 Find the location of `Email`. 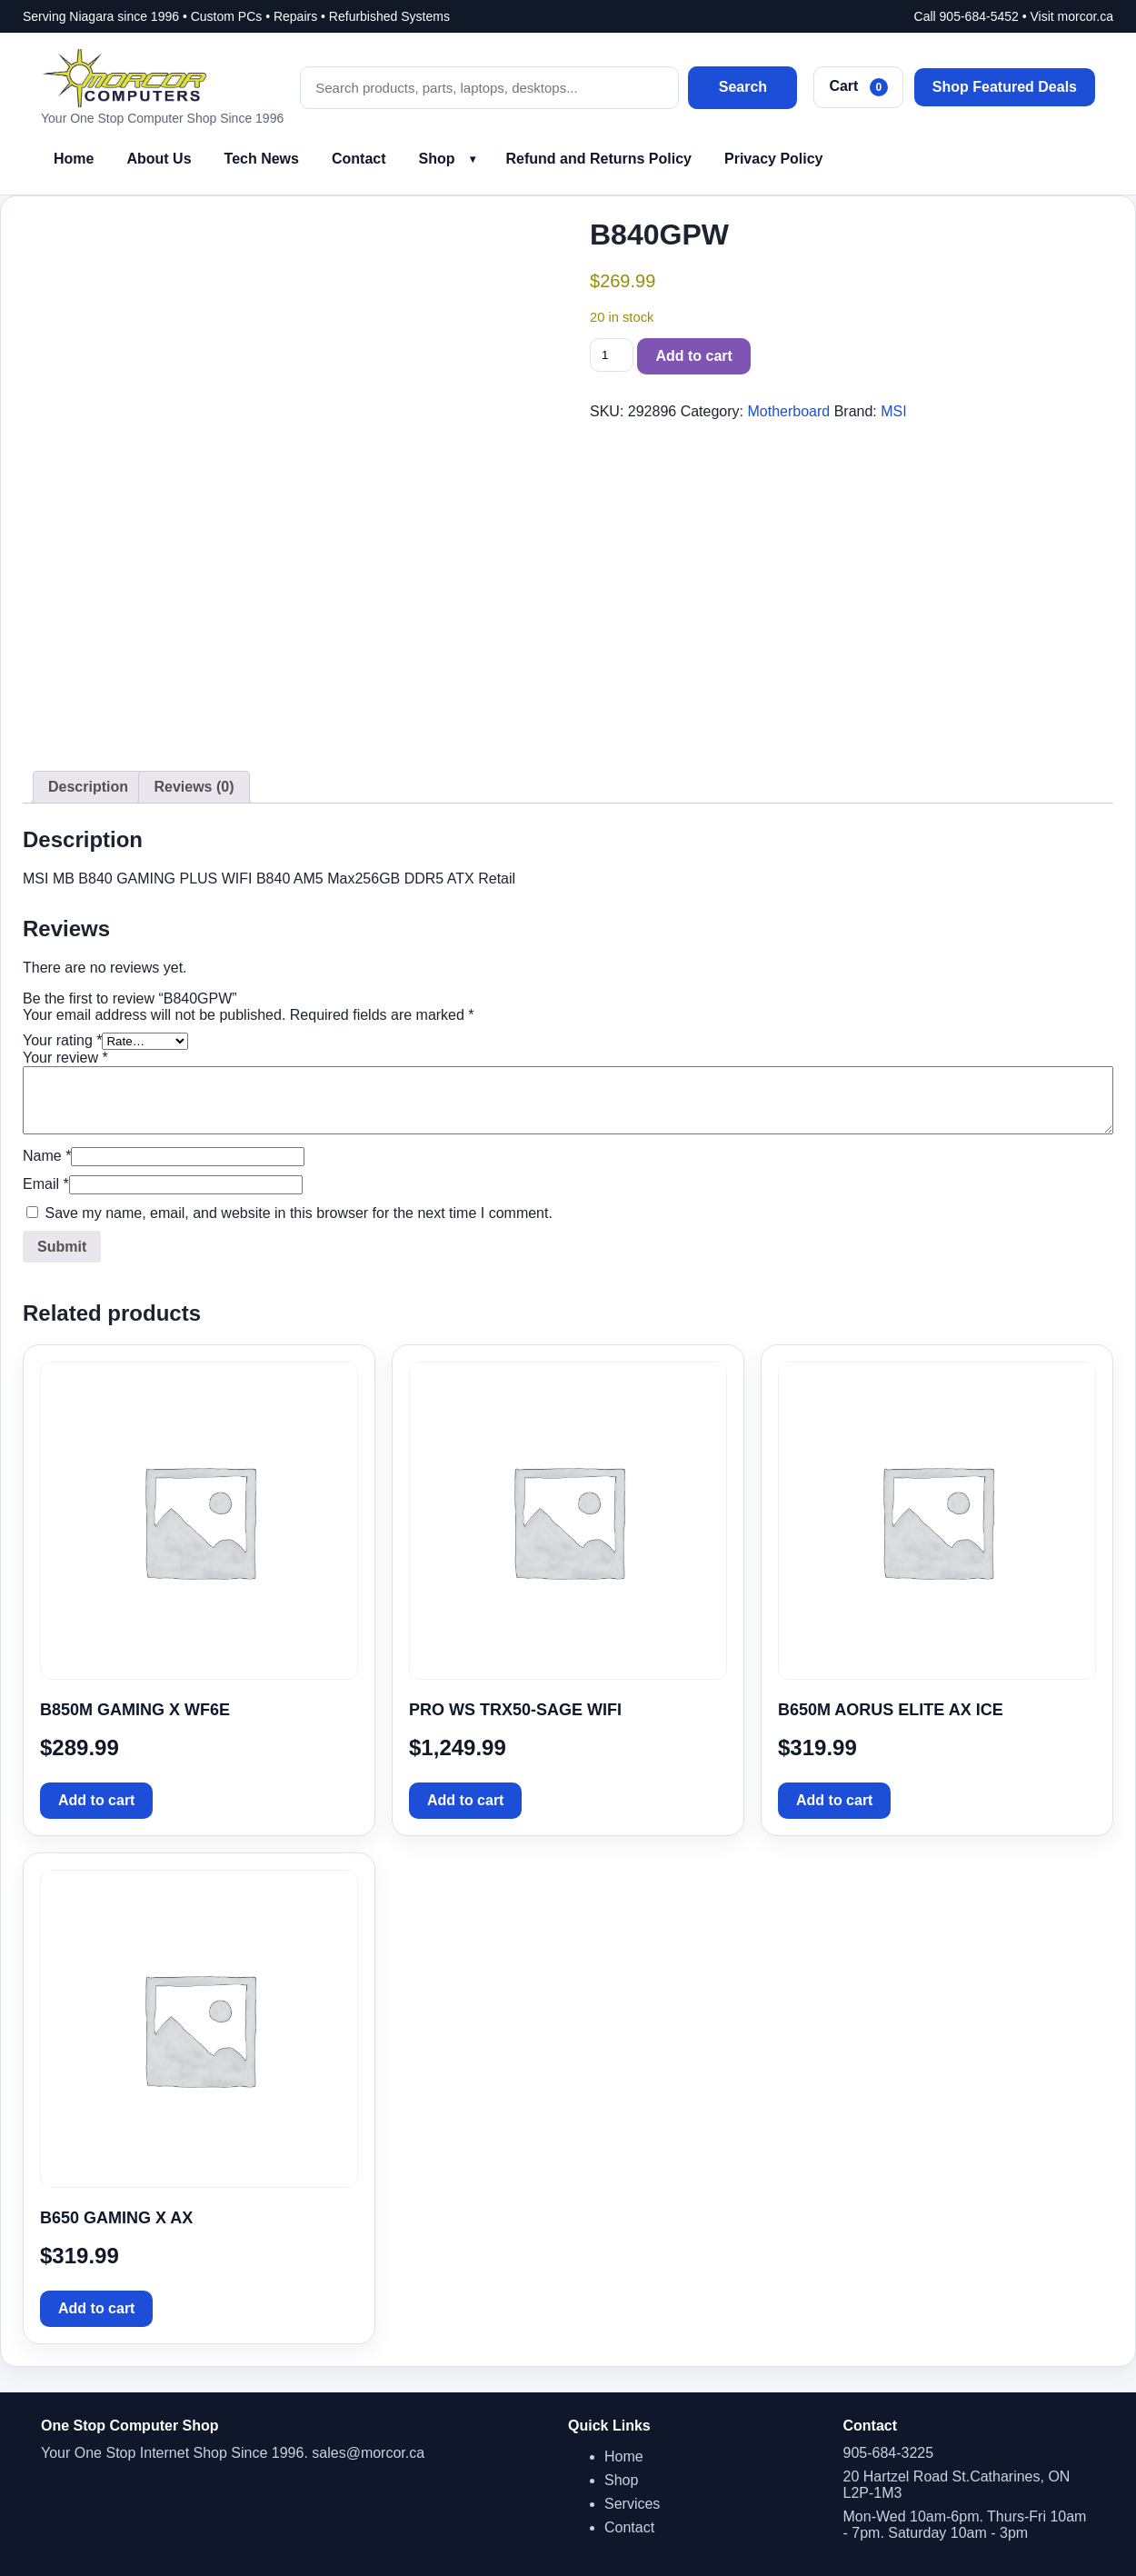

Email is located at coordinates (46, 1184).